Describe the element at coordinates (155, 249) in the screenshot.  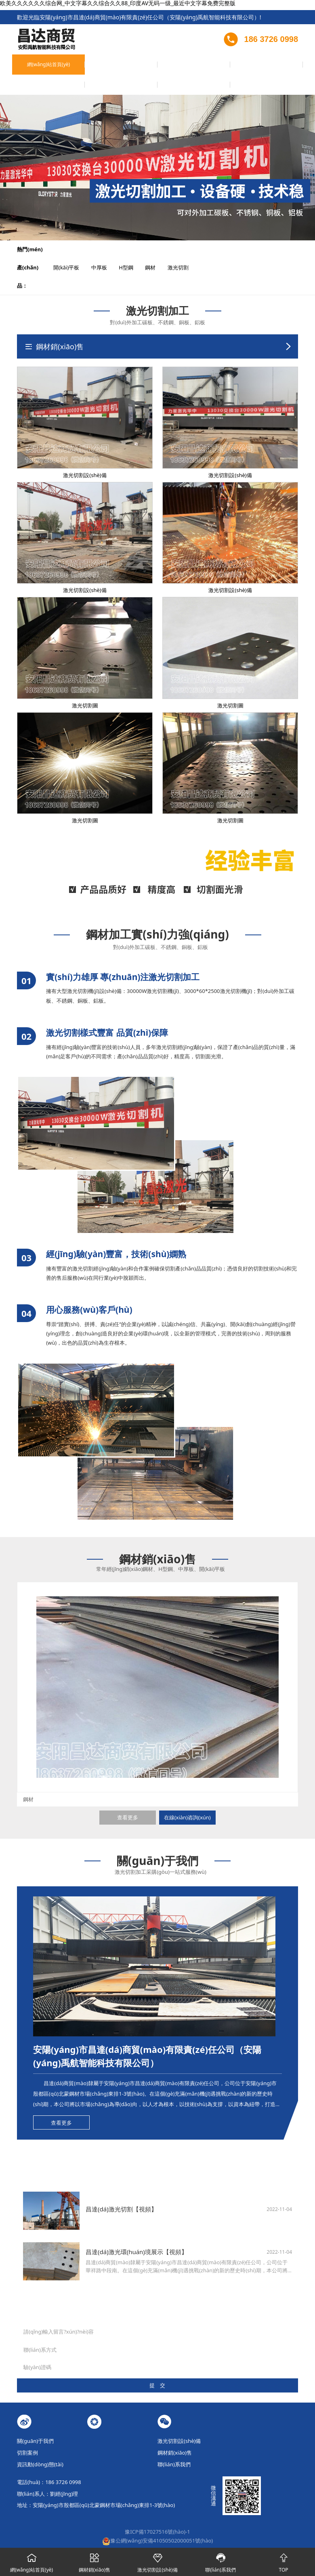
I see `鋼材` at that location.